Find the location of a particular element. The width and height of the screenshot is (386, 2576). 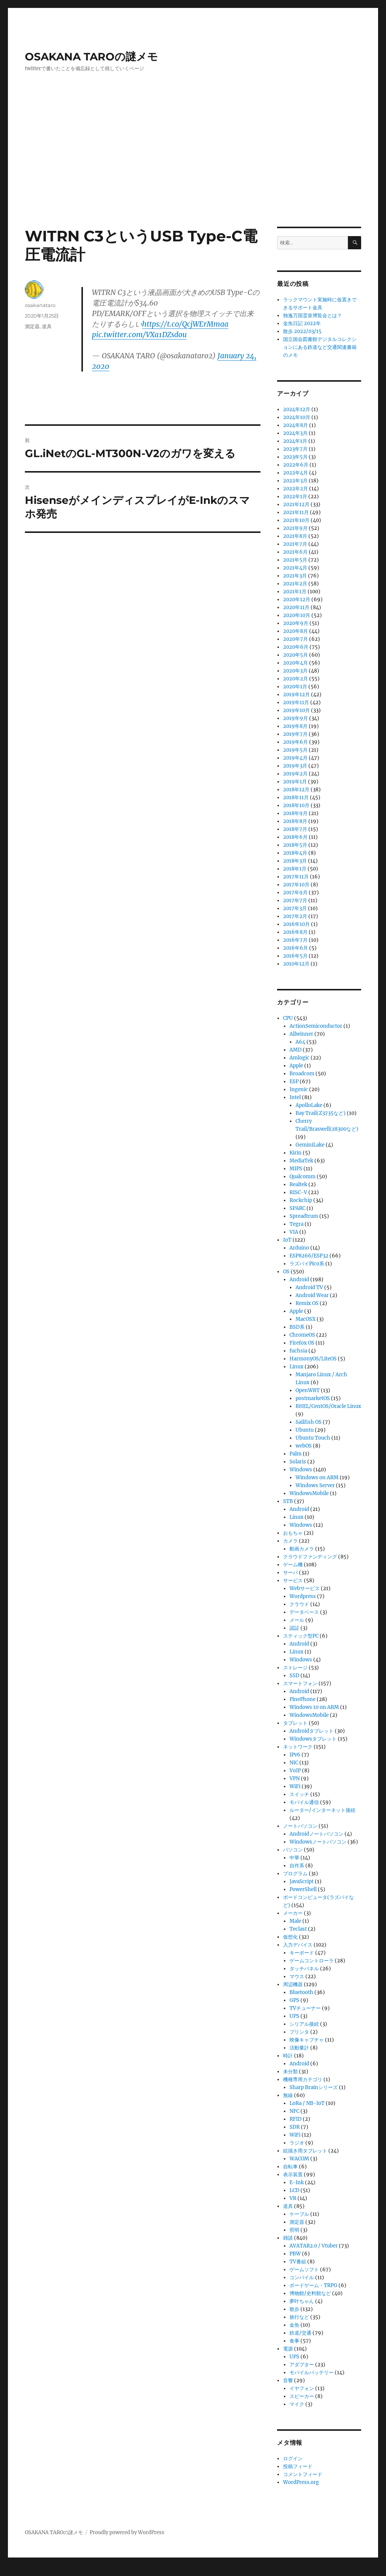

Android Wear is located at coordinates (312, 1295).